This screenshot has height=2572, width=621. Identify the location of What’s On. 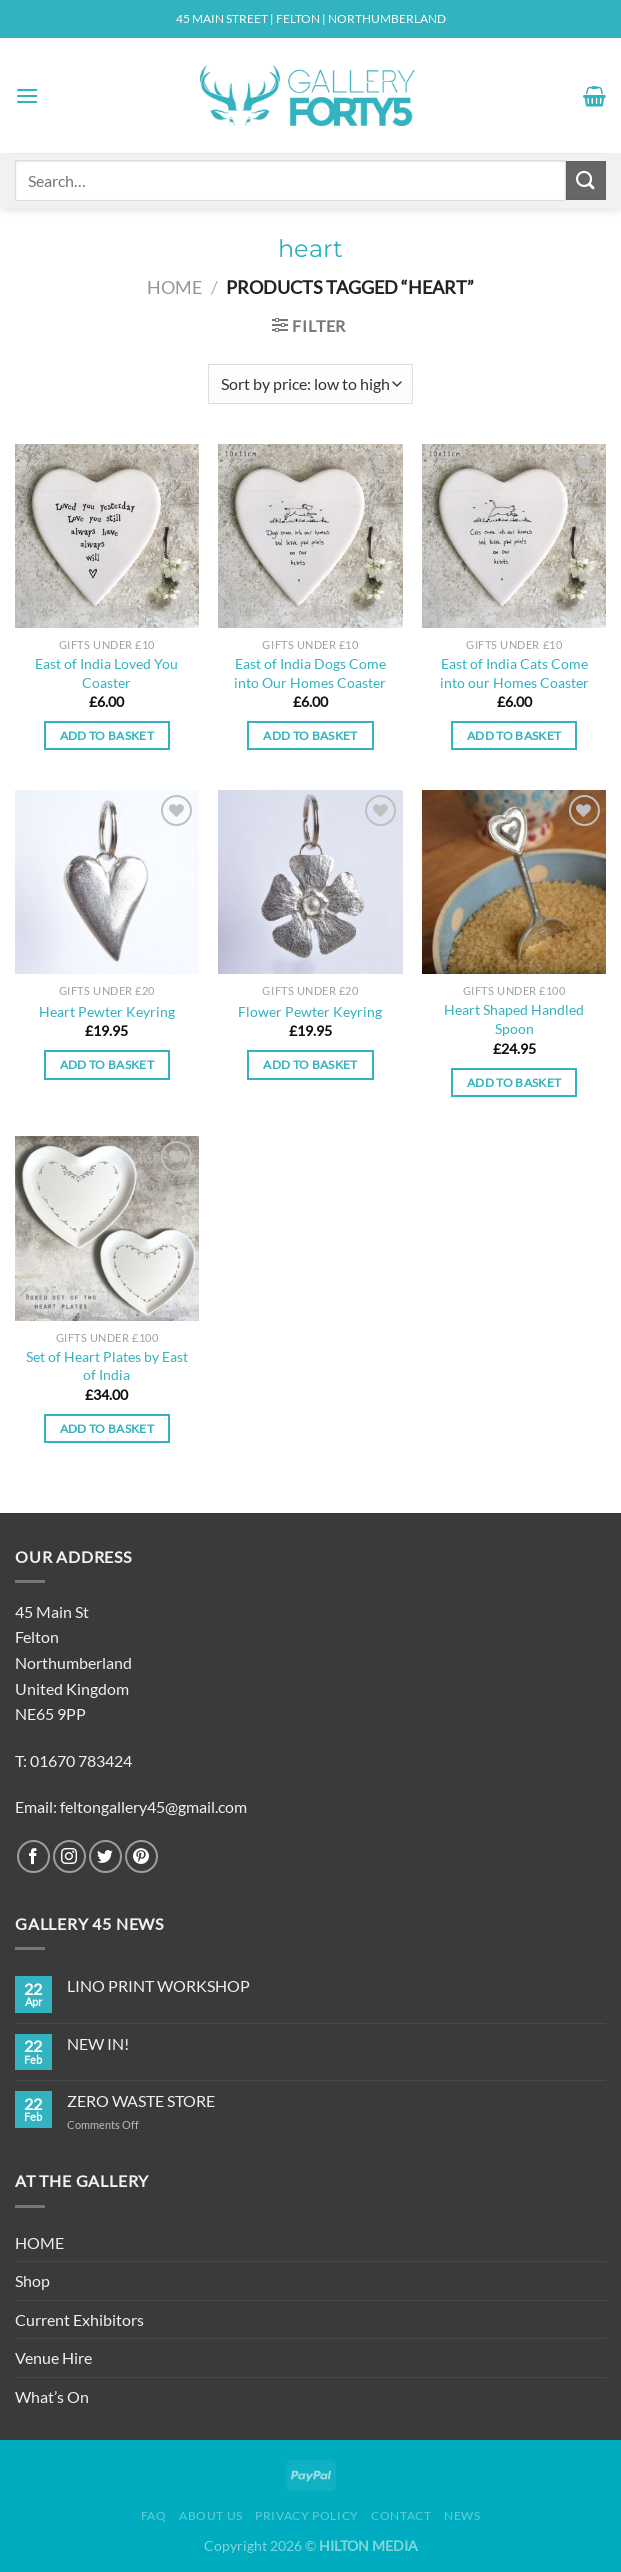
(52, 2396).